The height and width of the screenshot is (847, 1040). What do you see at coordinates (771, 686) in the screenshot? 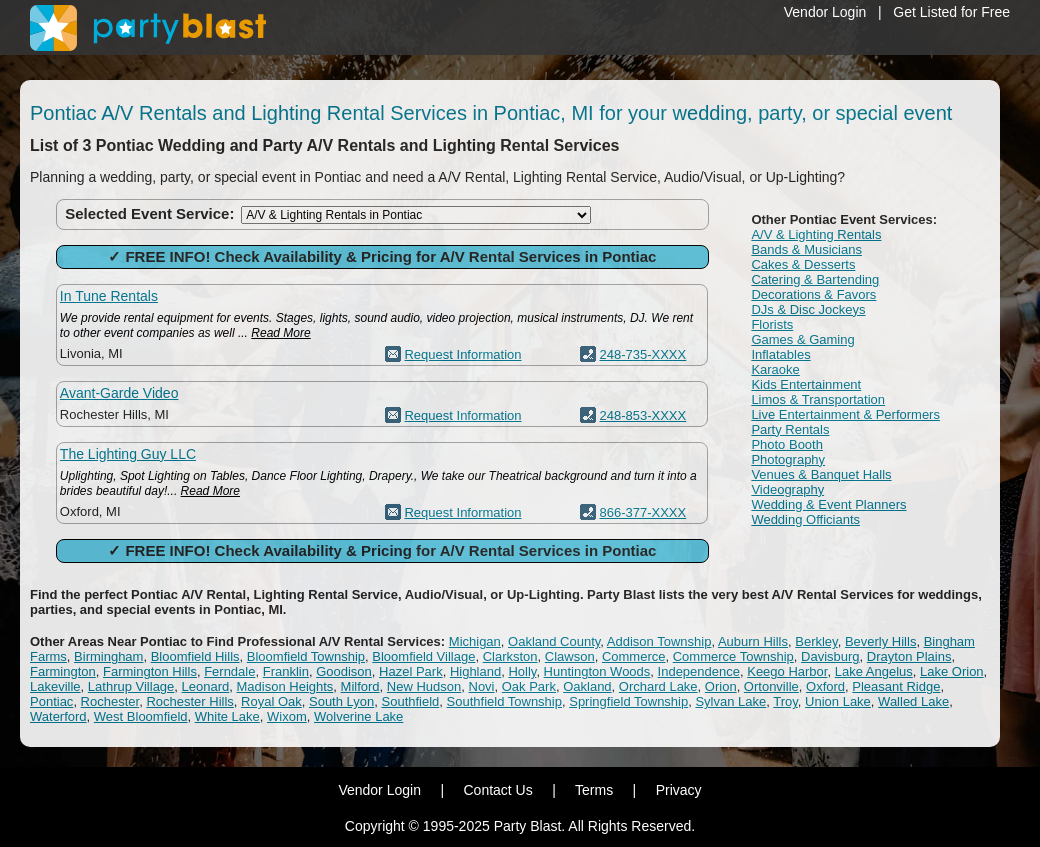
I see `Ortonville` at bounding box center [771, 686].